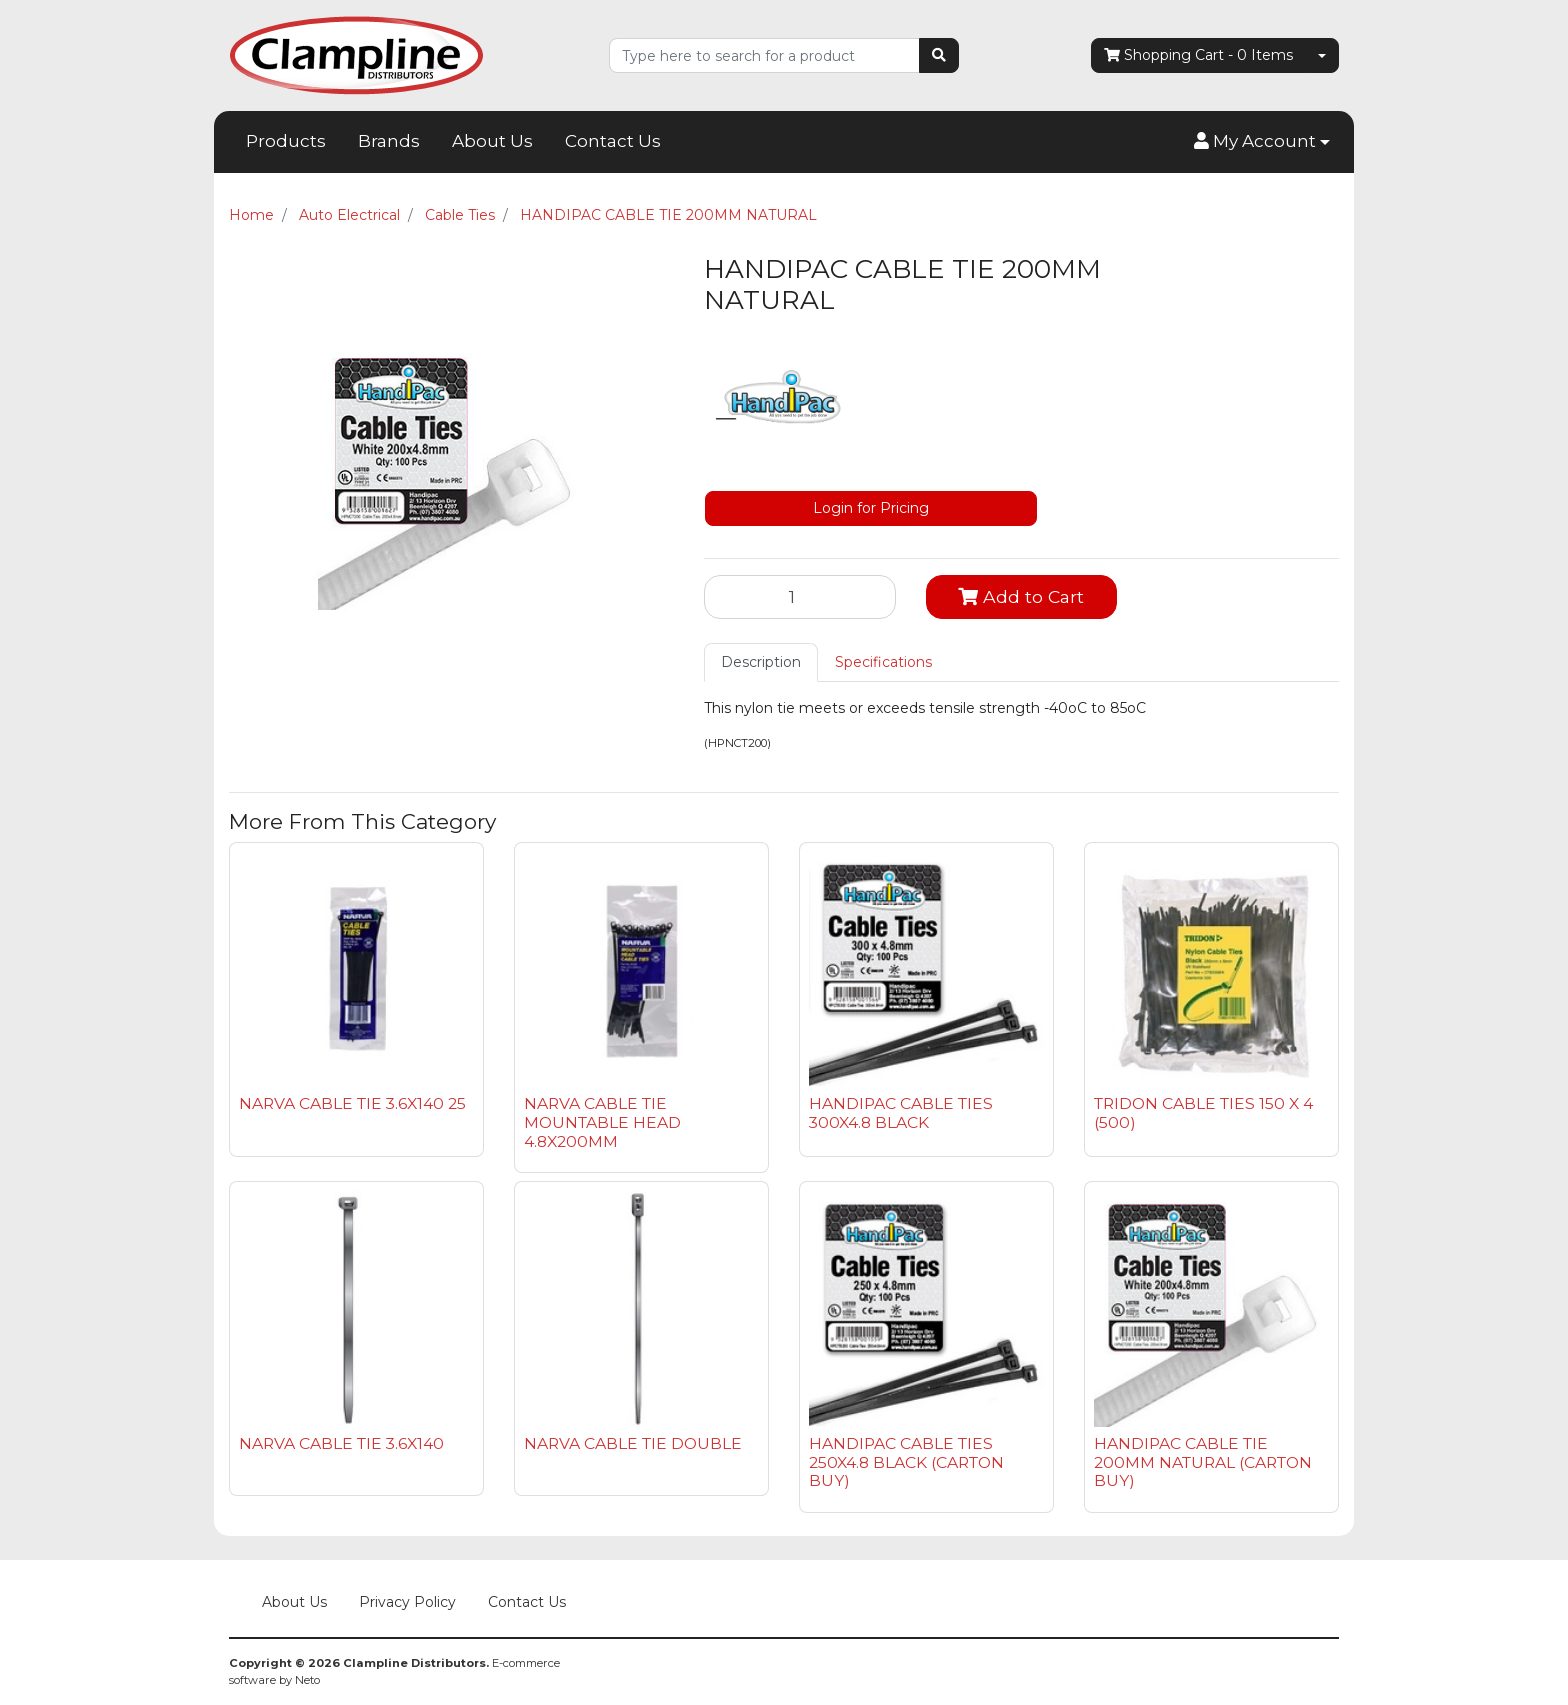 The height and width of the screenshot is (1705, 1568). Describe the element at coordinates (1203, 1113) in the screenshot. I see `TRIDON CABLE TIES 150 X 4 (500)` at that location.